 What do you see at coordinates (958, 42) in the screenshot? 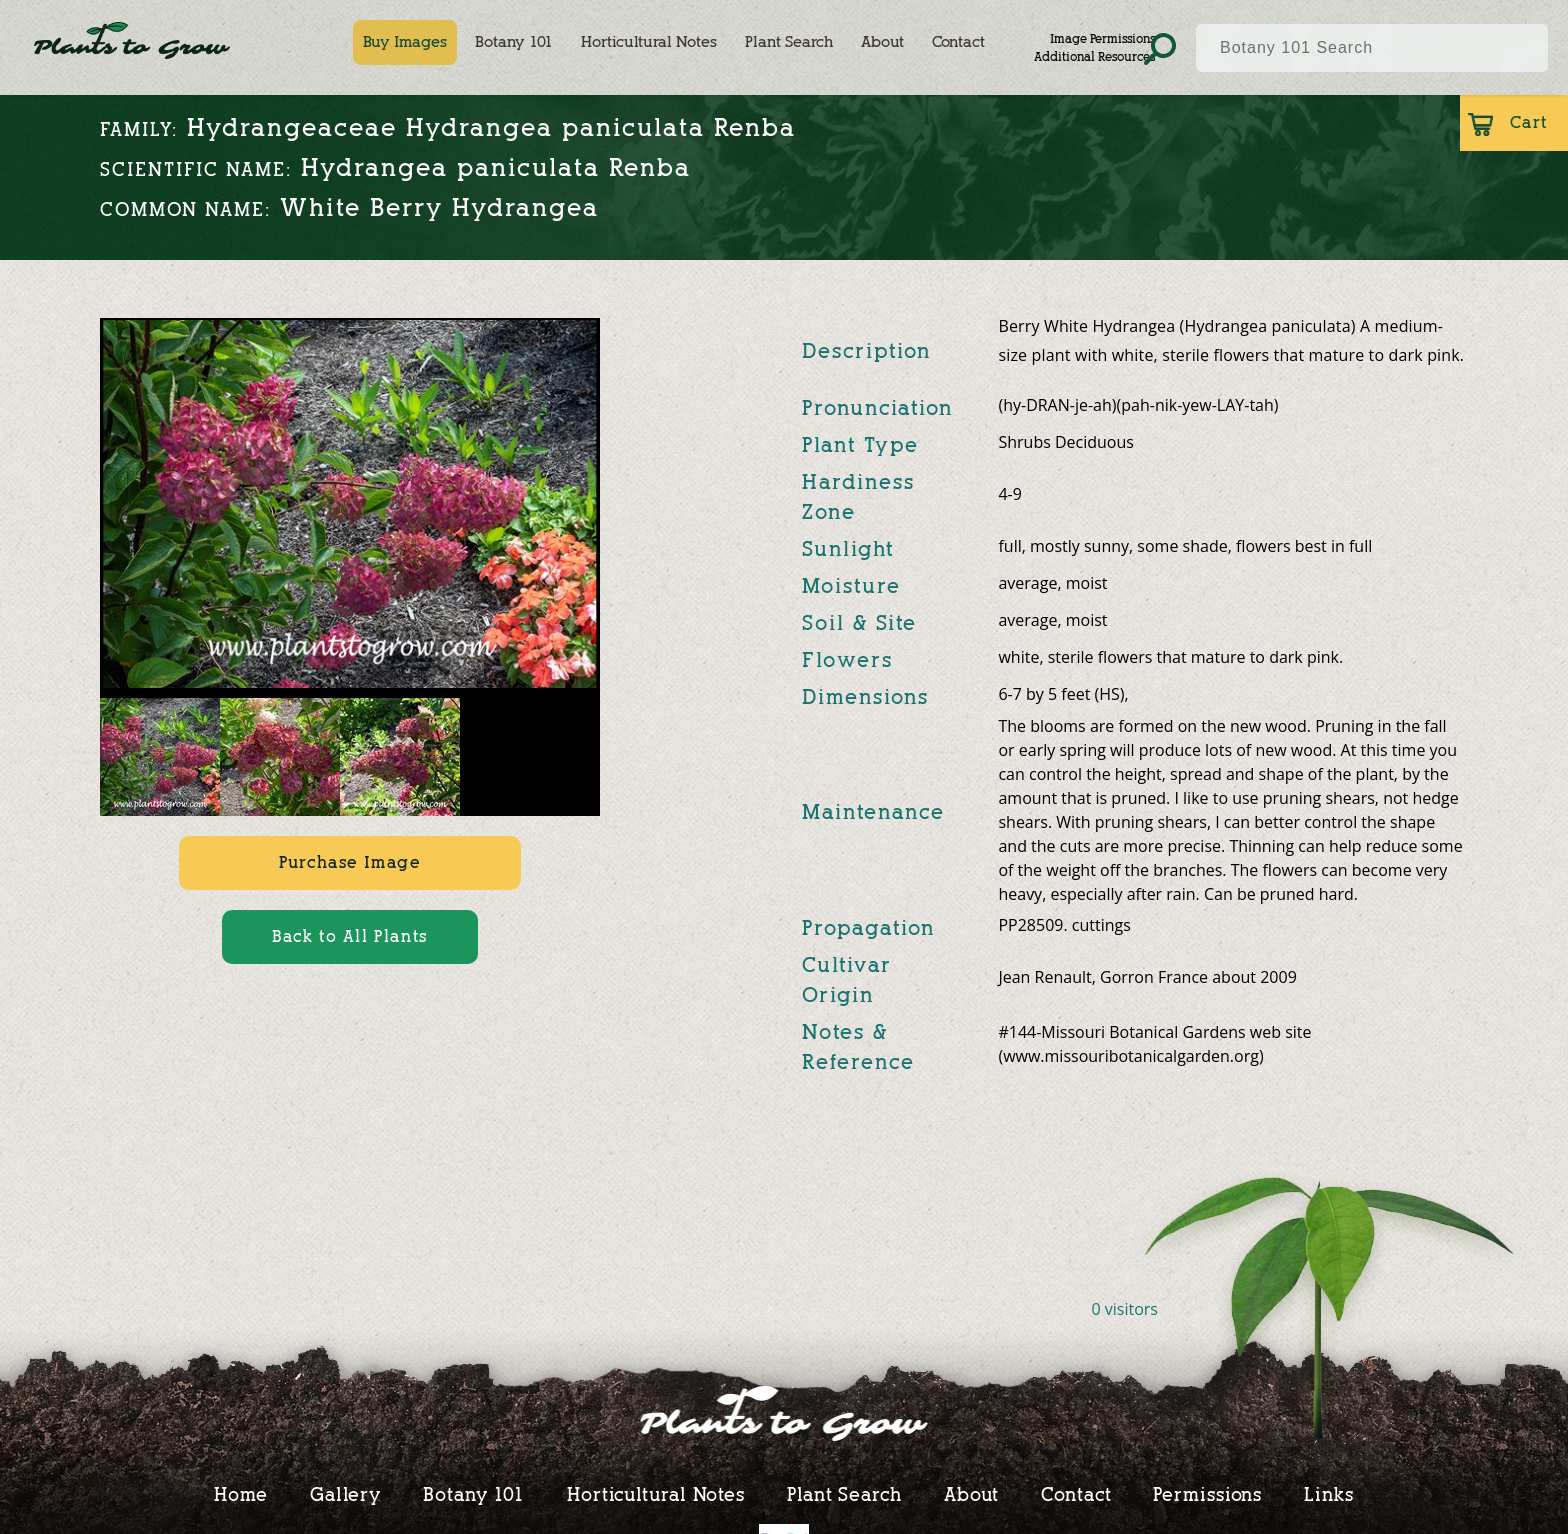
I see `Contact` at bounding box center [958, 42].